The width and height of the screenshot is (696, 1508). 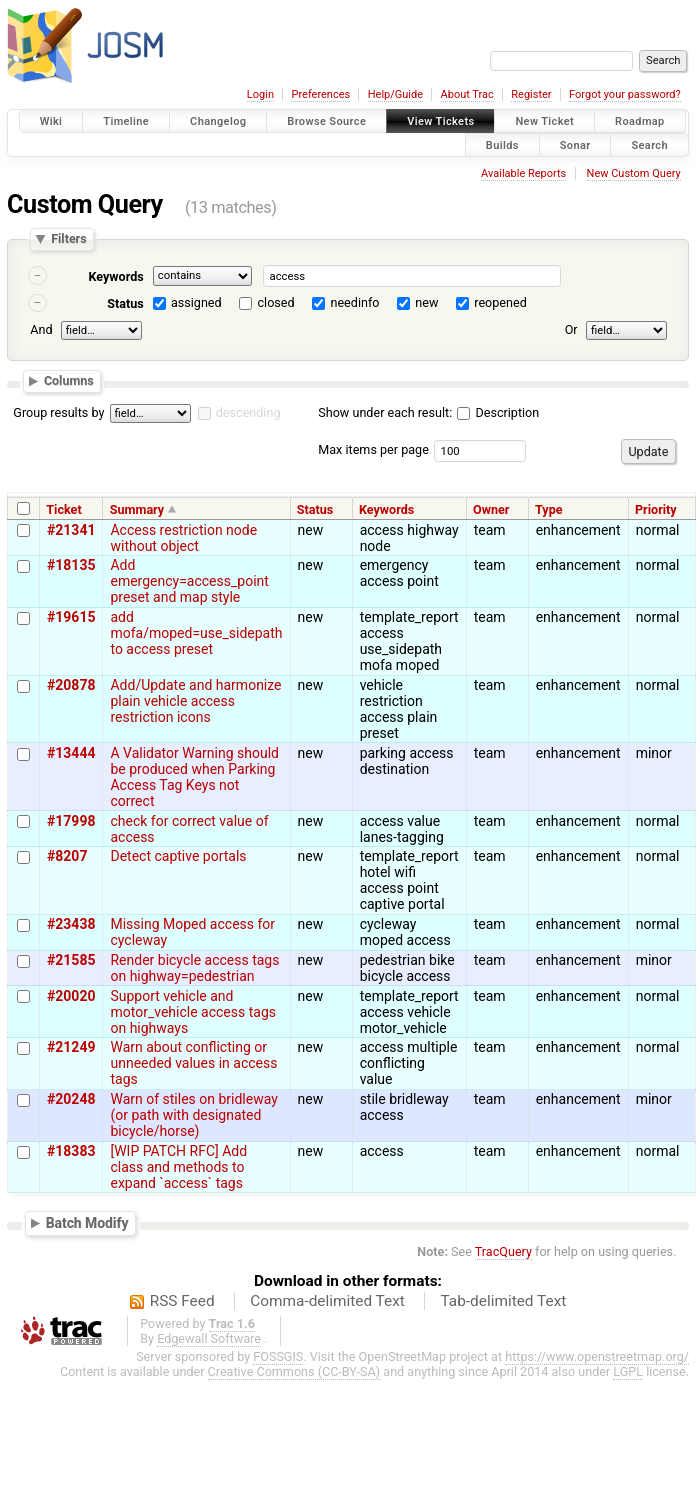 What do you see at coordinates (71, 617) in the screenshot?
I see `#19615` at bounding box center [71, 617].